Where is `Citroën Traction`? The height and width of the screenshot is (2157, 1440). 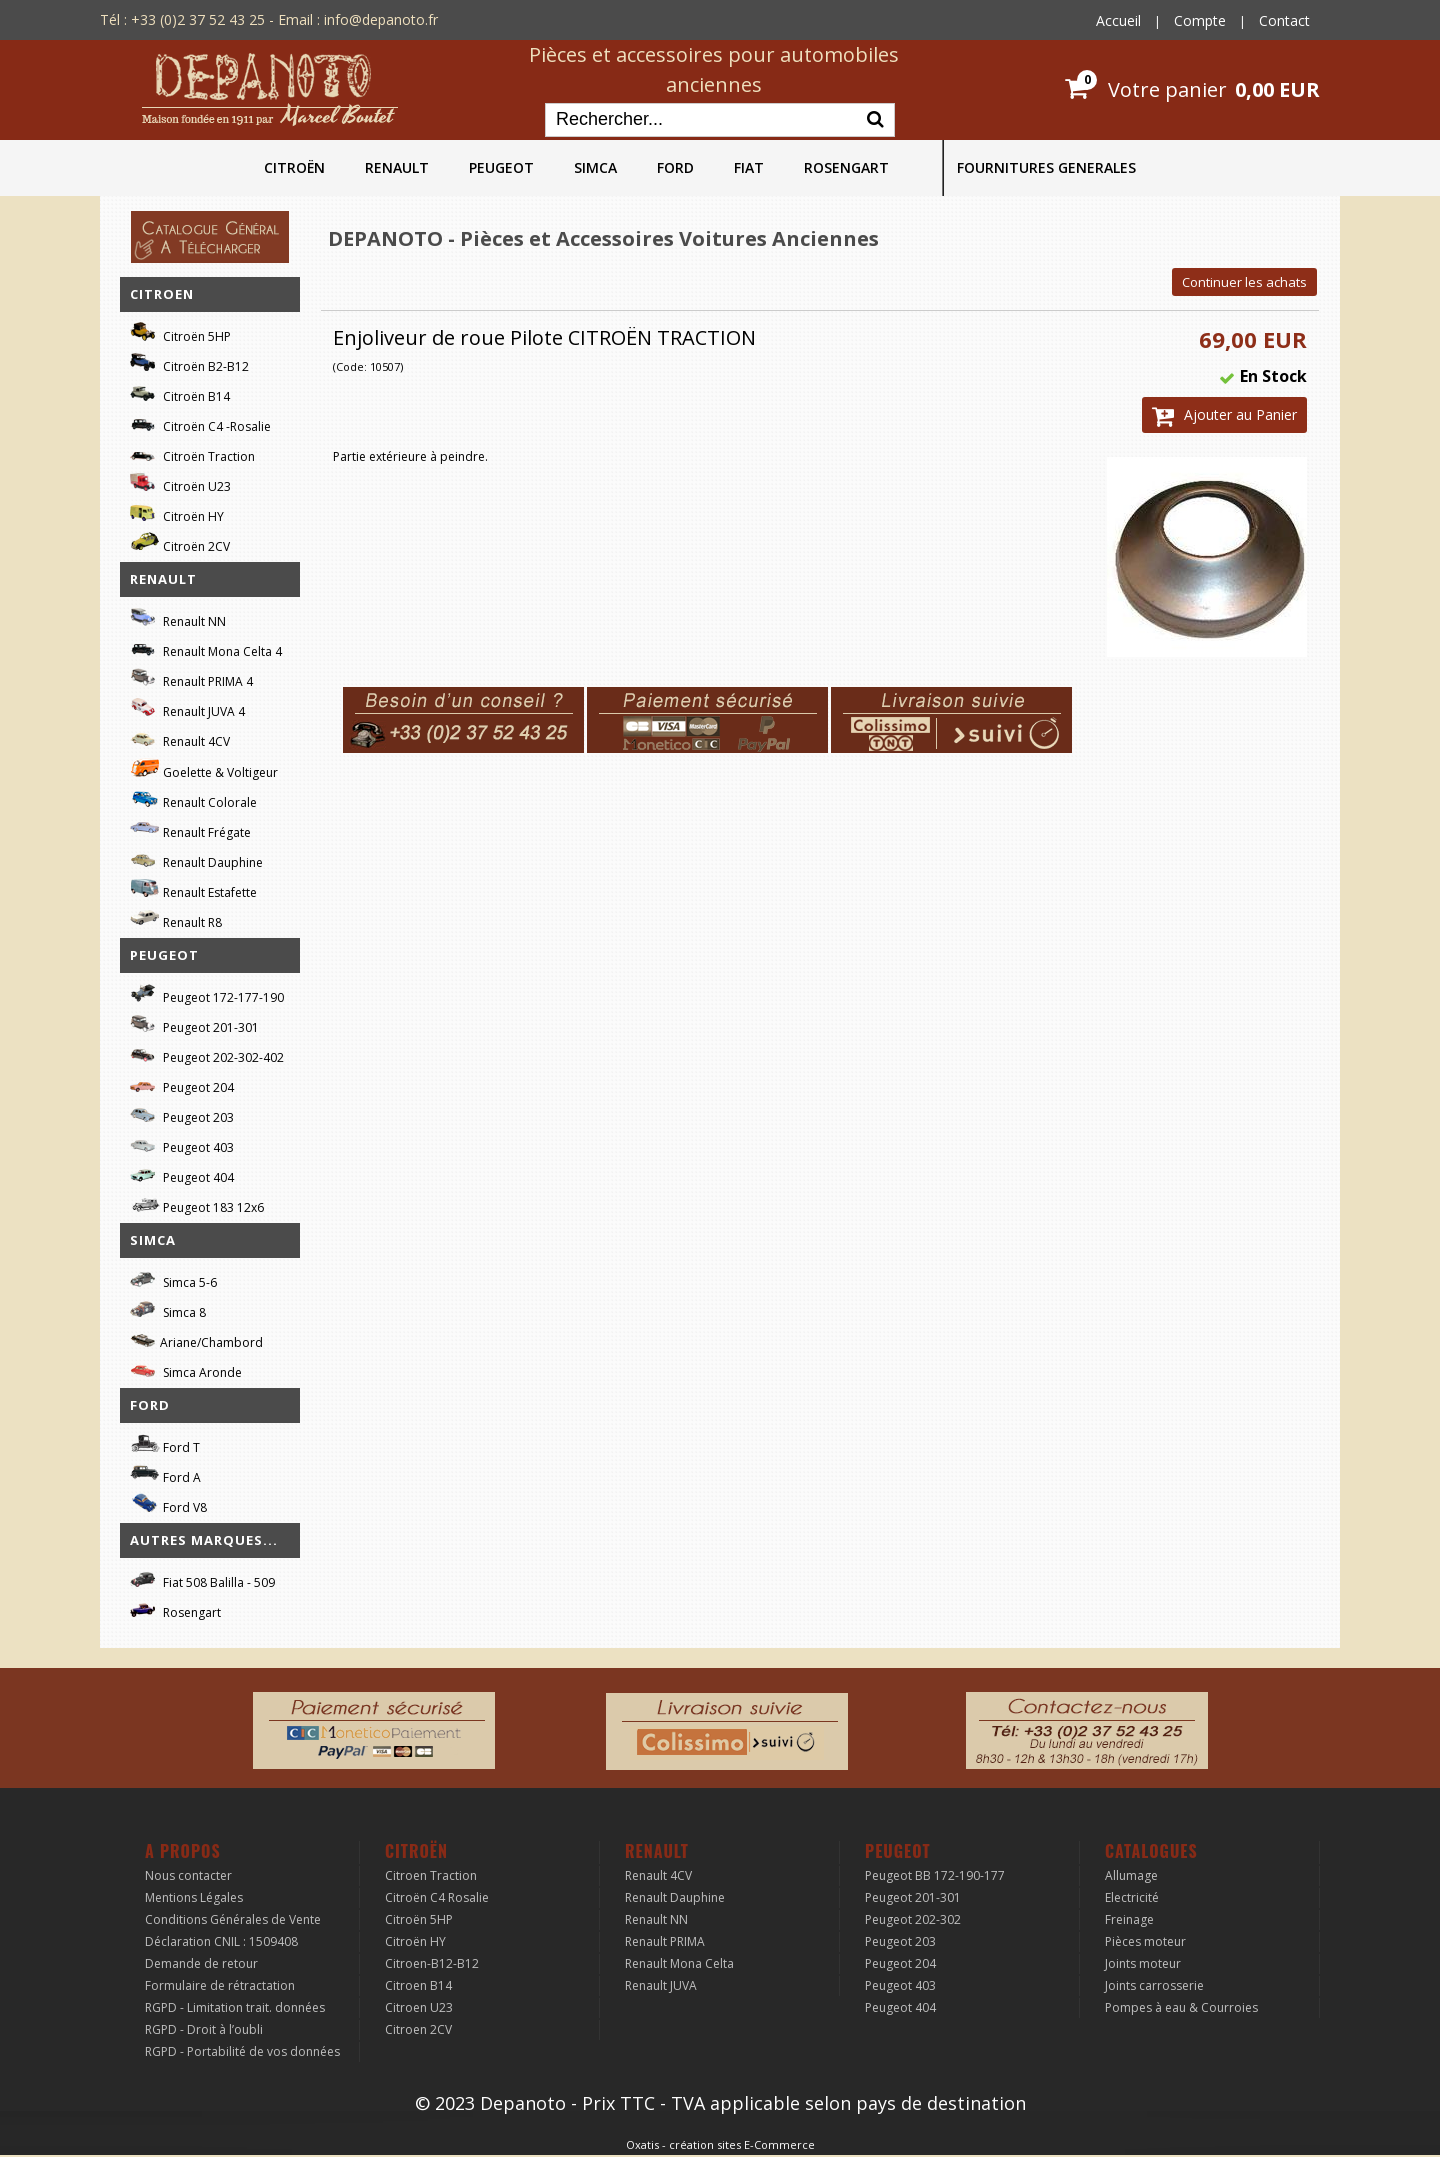 Citroën Traction is located at coordinates (192, 453).